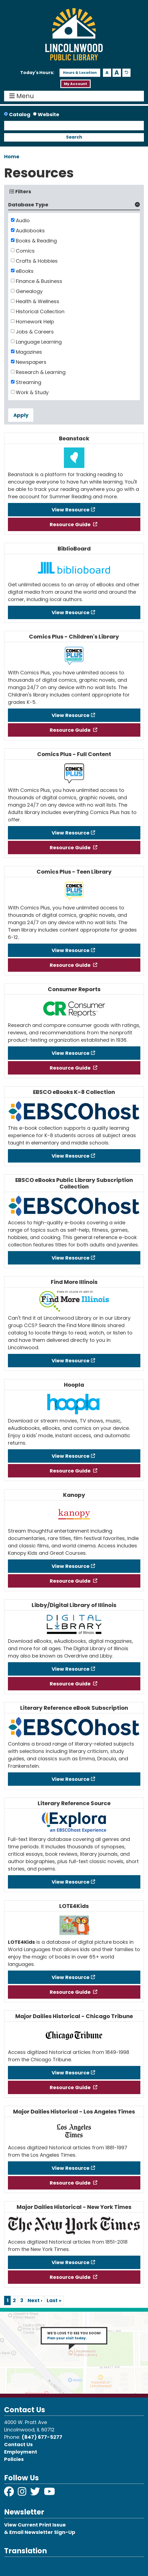 The image size is (148, 2576). What do you see at coordinates (29, 291) in the screenshot?
I see `Genealogy` at bounding box center [29, 291].